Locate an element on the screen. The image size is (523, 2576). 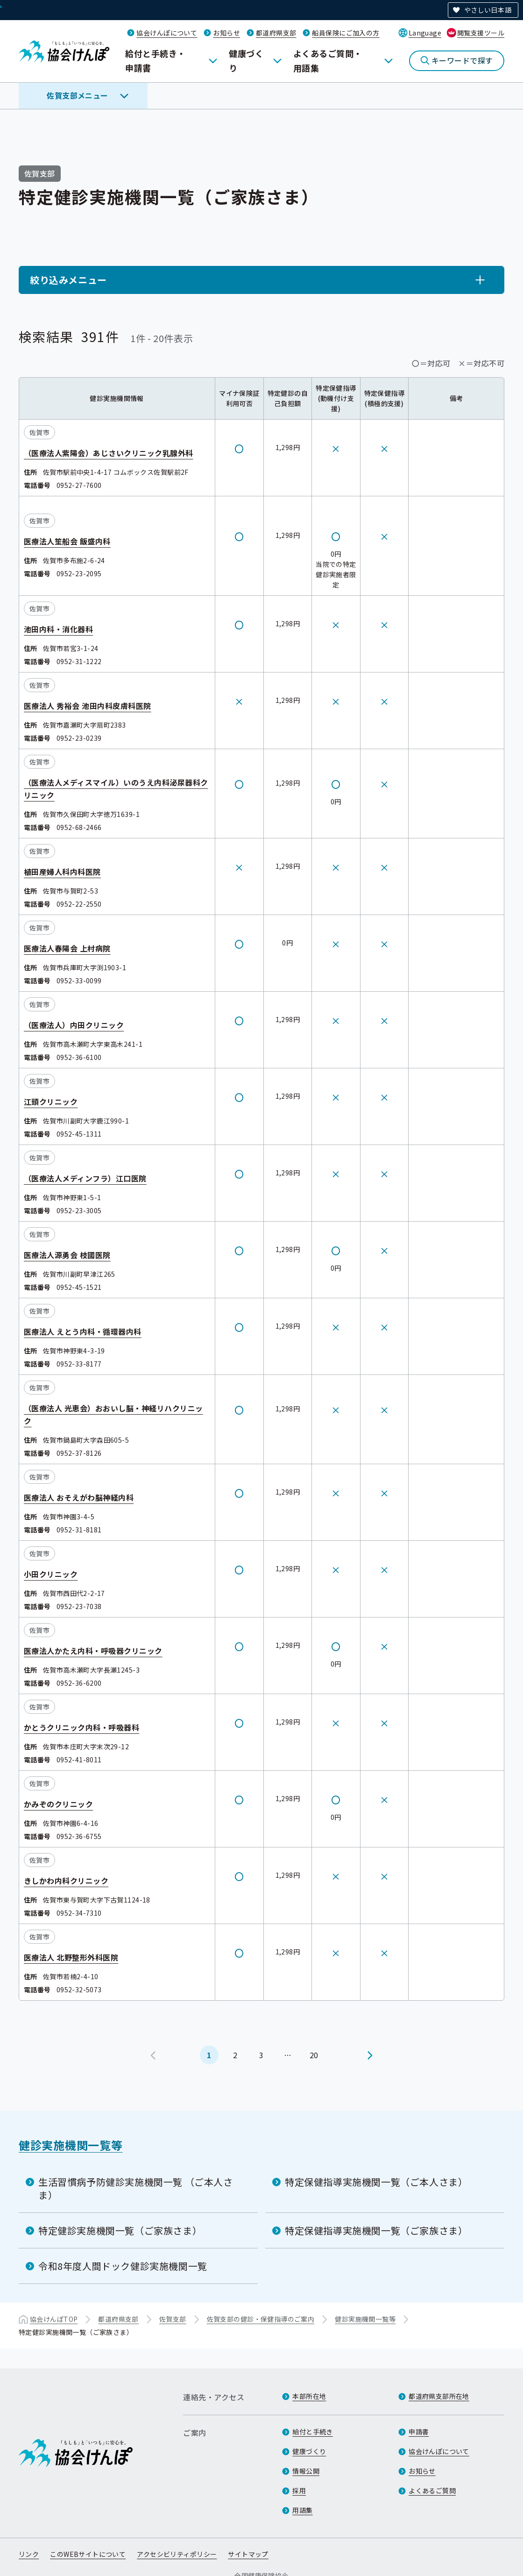
お知らせ is located at coordinates (226, 32).